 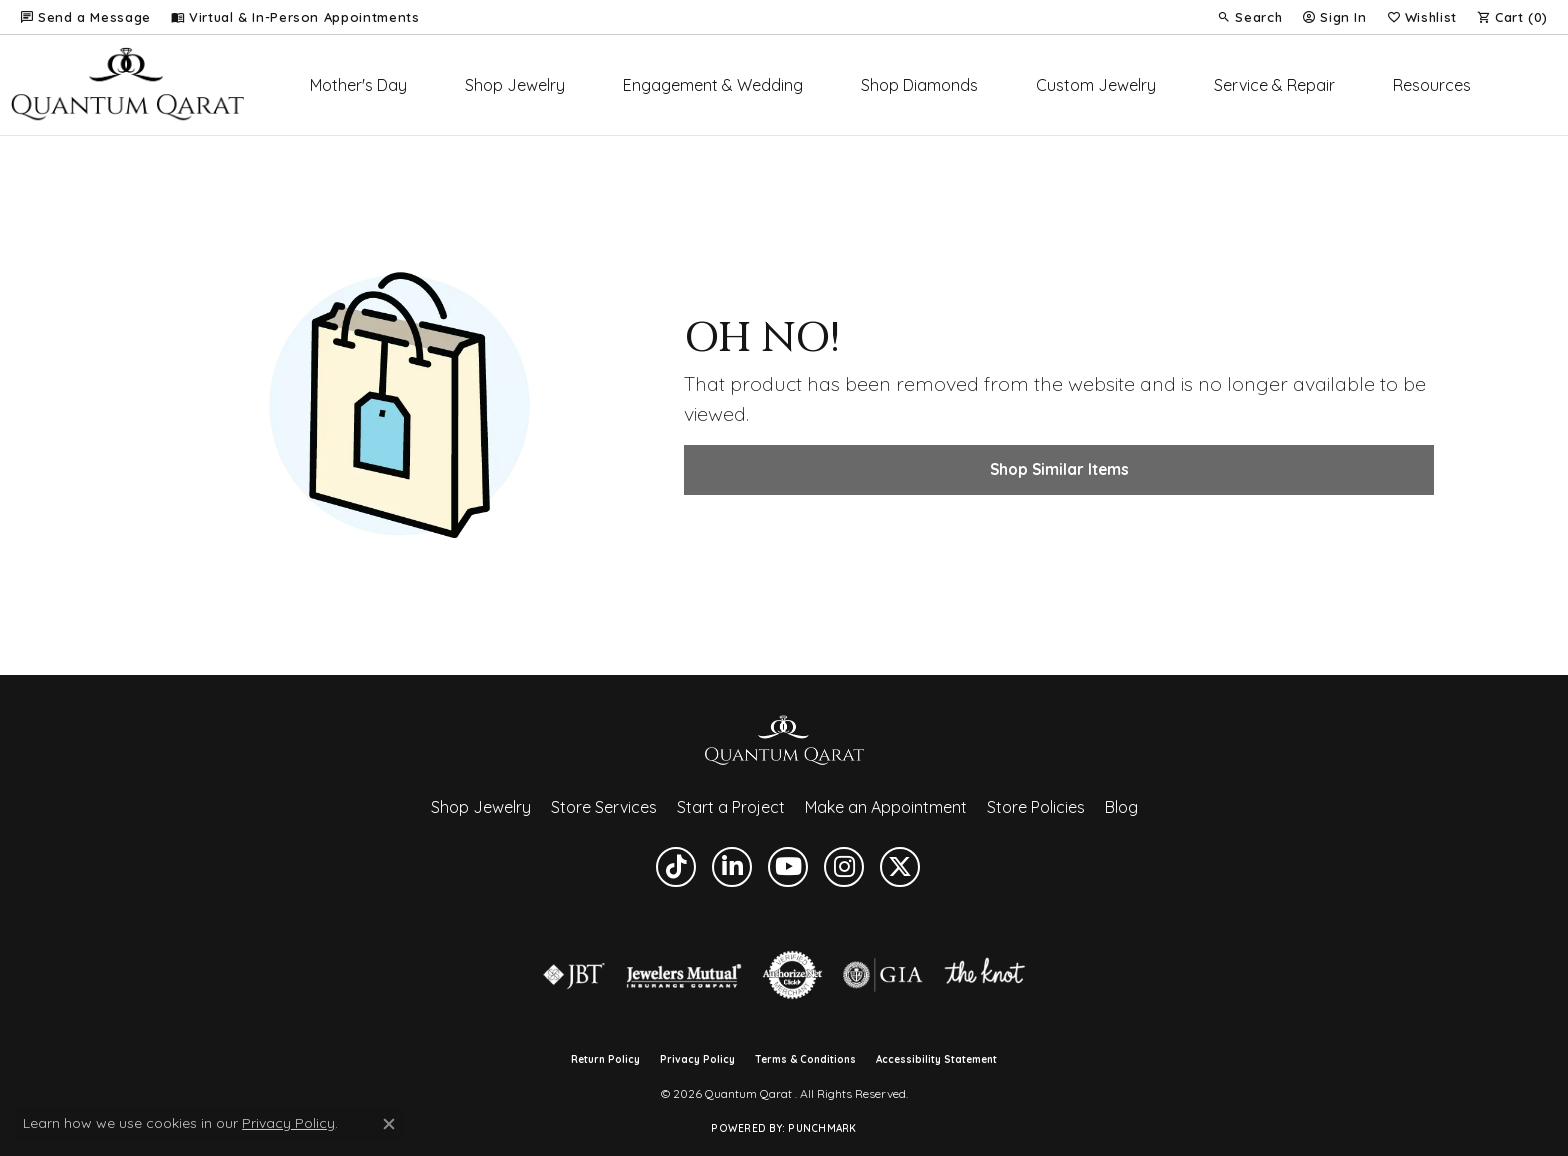 I want to click on [link], so click(x=85, y=17).